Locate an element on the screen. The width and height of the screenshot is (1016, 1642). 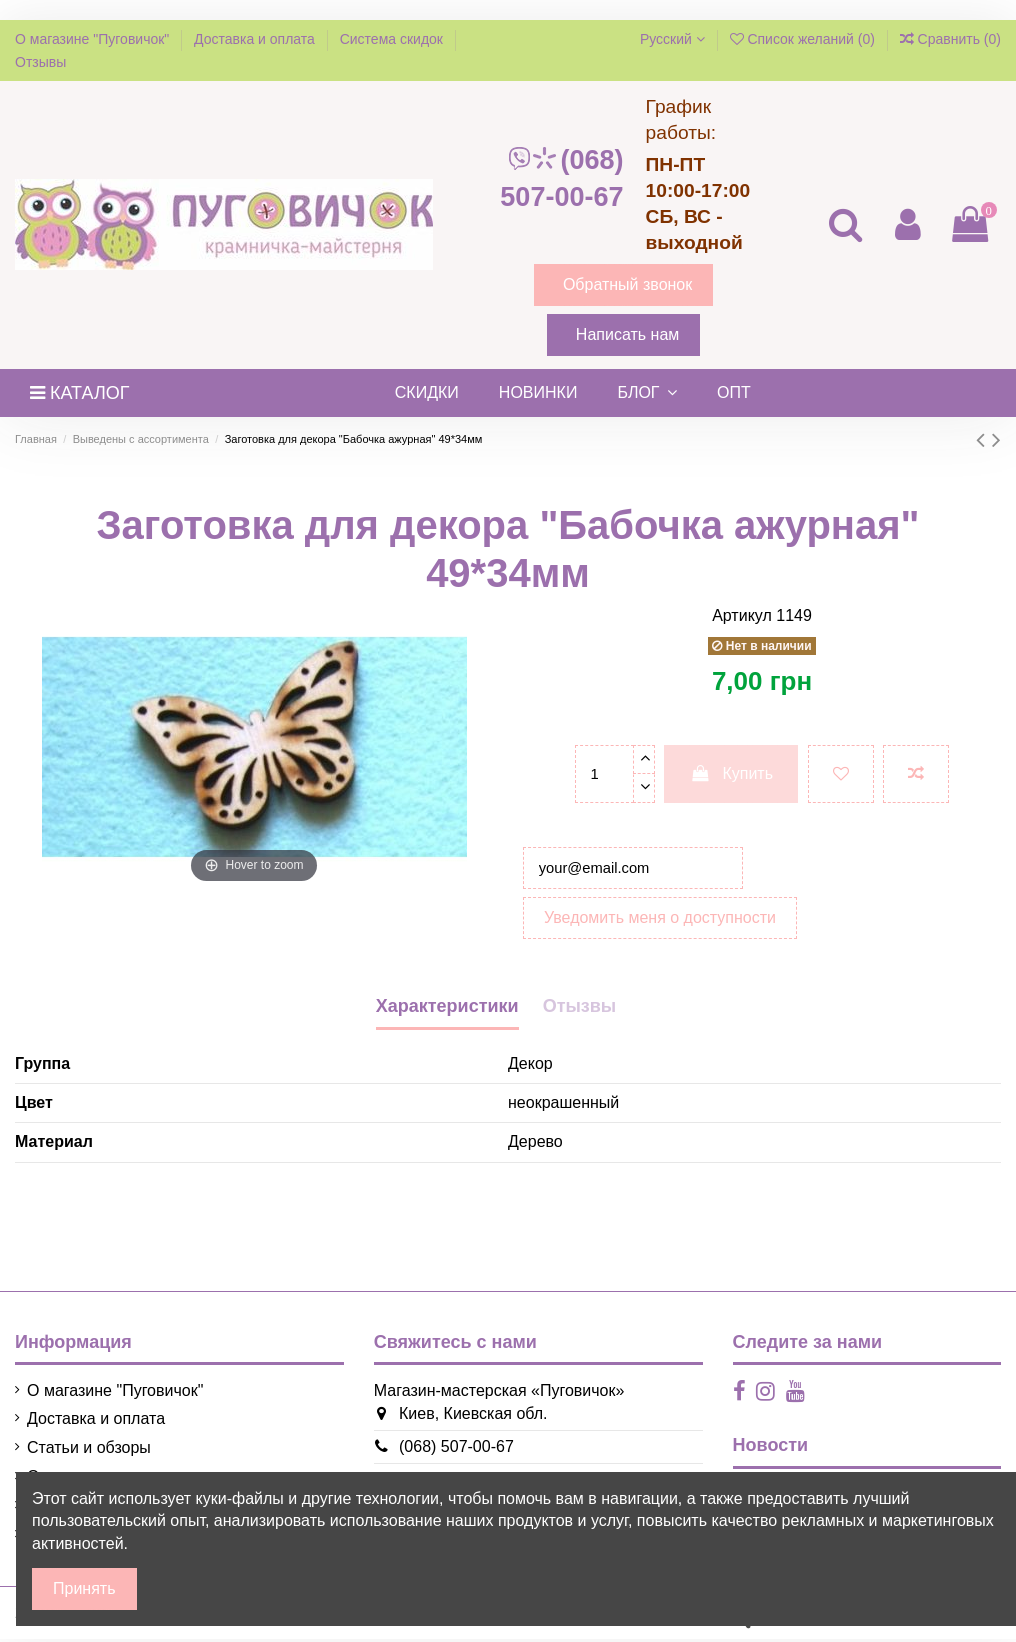
Статьи и обзоры is located at coordinates (89, 1451).